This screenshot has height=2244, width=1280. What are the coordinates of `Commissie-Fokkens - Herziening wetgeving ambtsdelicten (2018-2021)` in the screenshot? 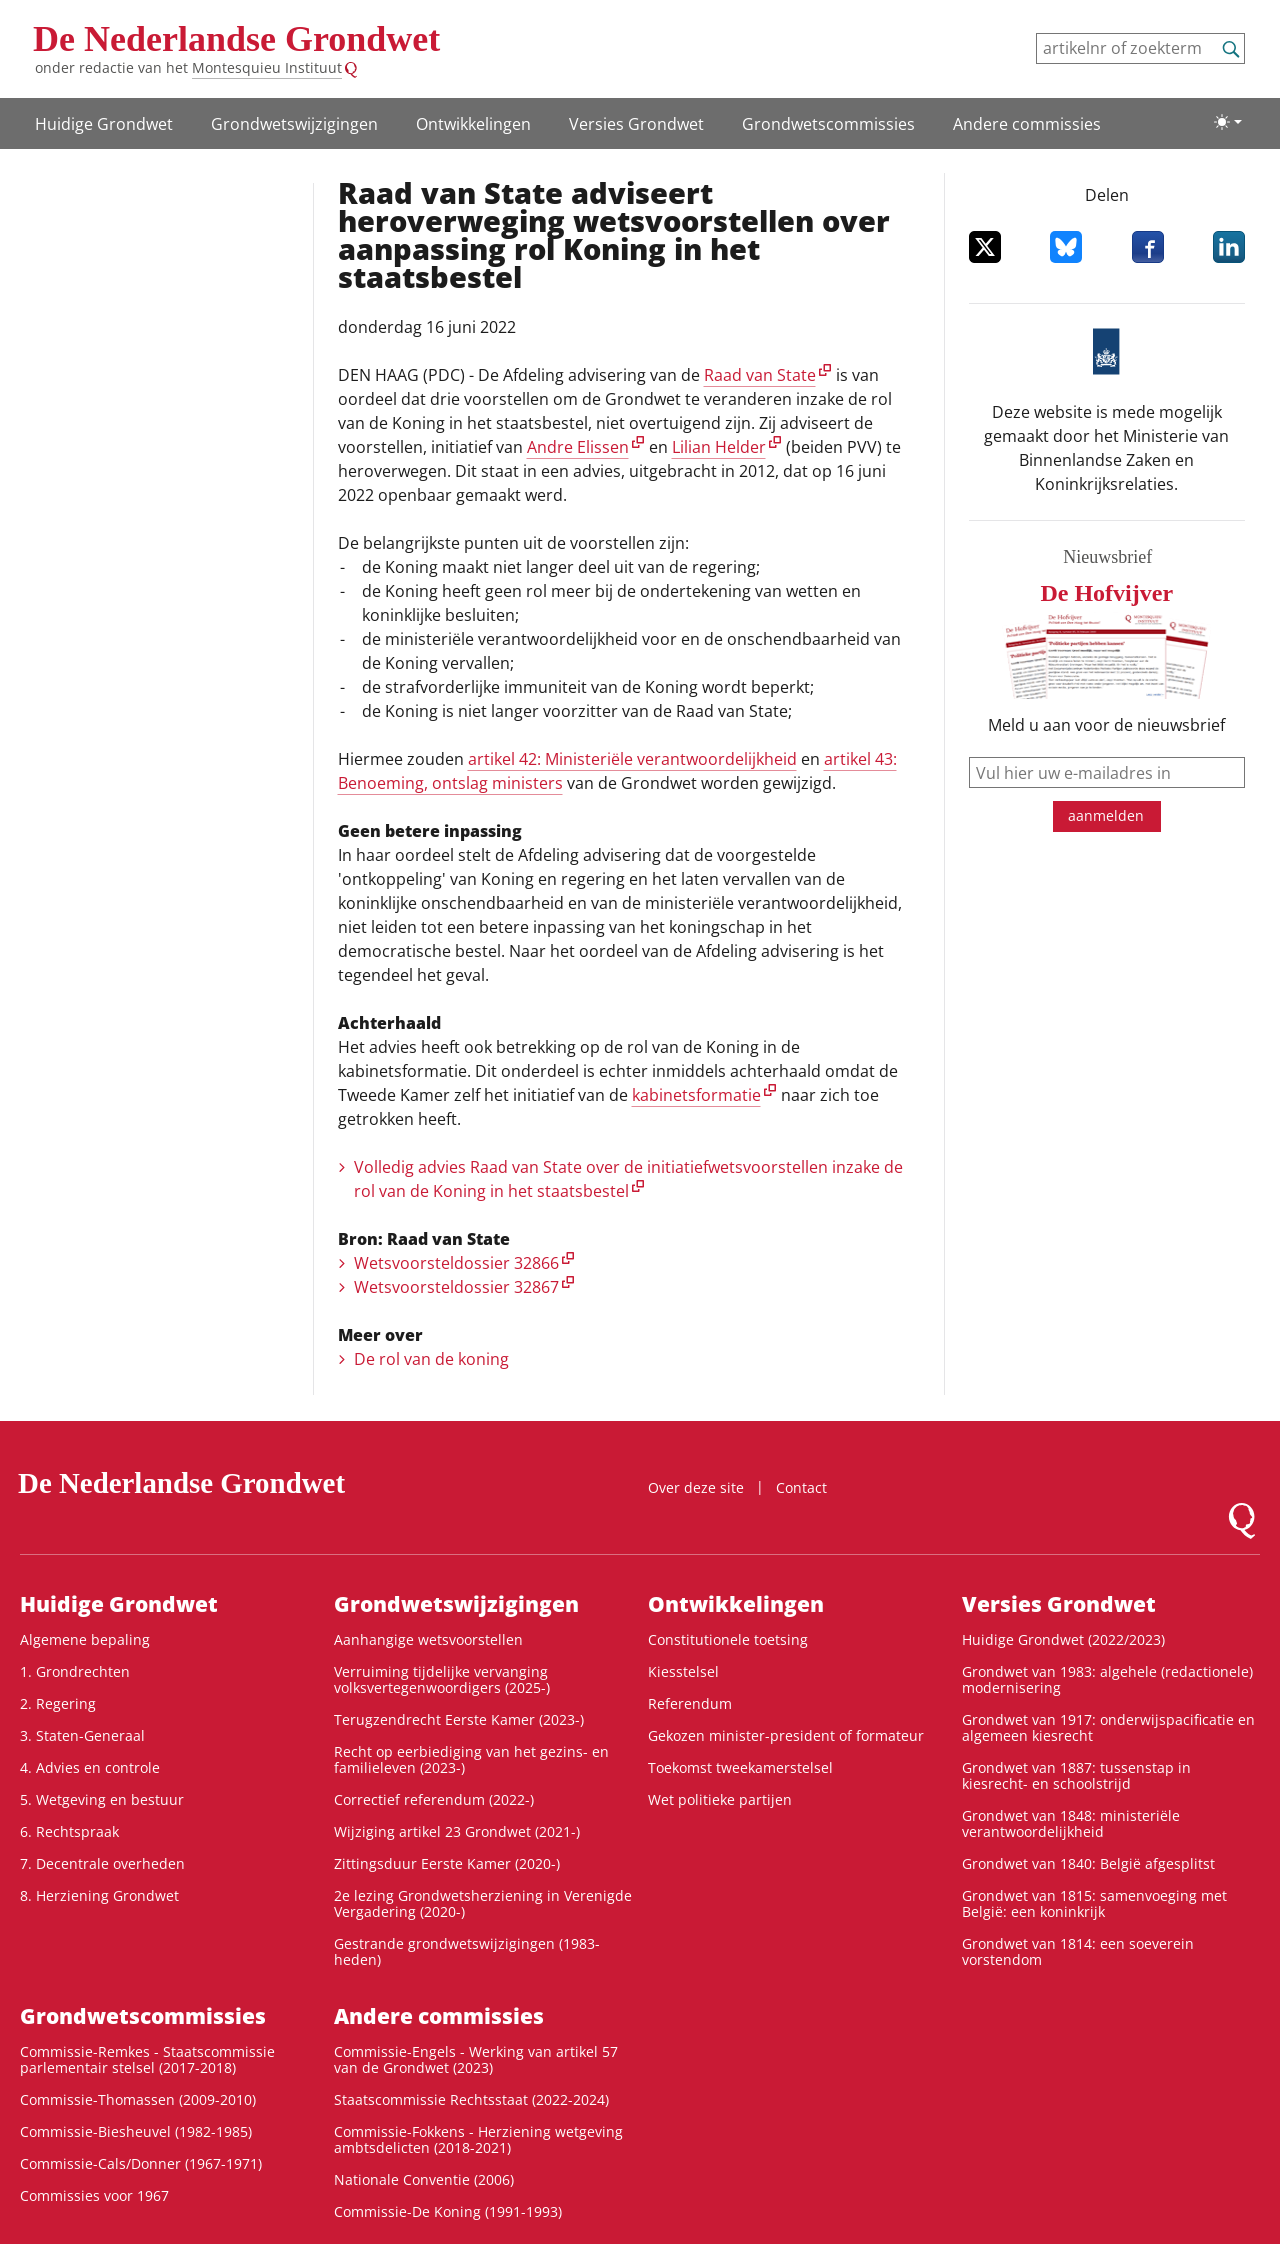 It's located at (478, 2139).